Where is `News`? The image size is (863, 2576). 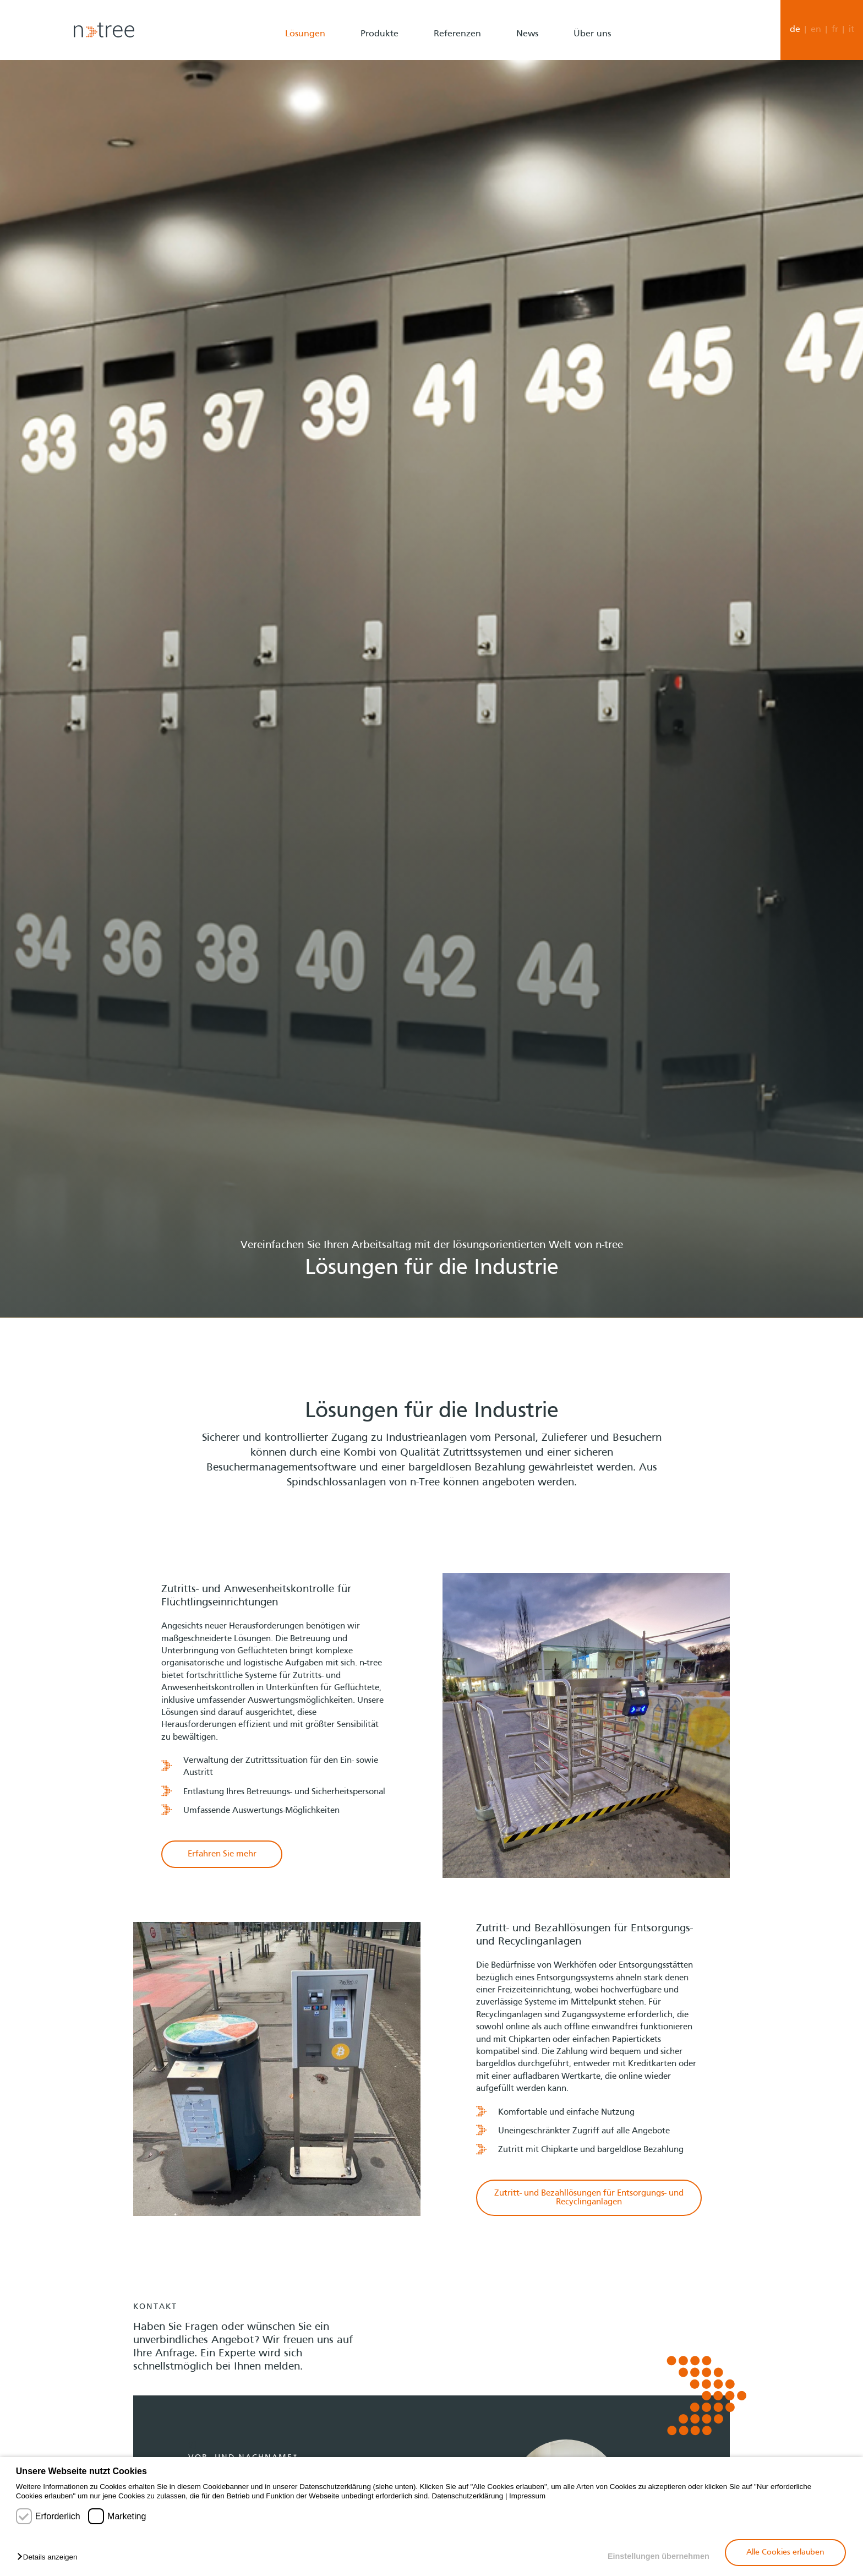 News is located at coordinates (527, 34).